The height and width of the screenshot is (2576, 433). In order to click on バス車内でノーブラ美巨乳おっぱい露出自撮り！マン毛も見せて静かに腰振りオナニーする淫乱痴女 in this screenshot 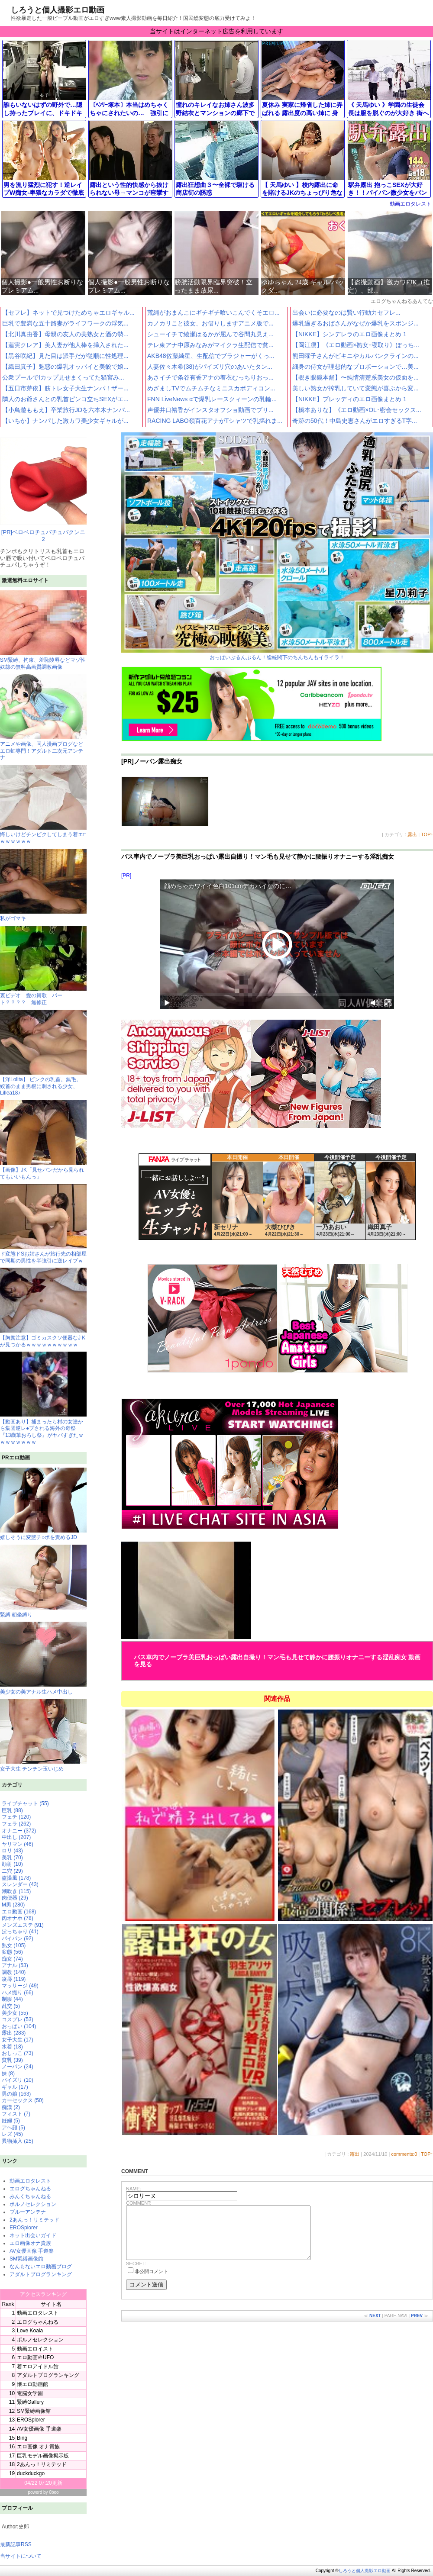, I will do `click(257, 856)`.